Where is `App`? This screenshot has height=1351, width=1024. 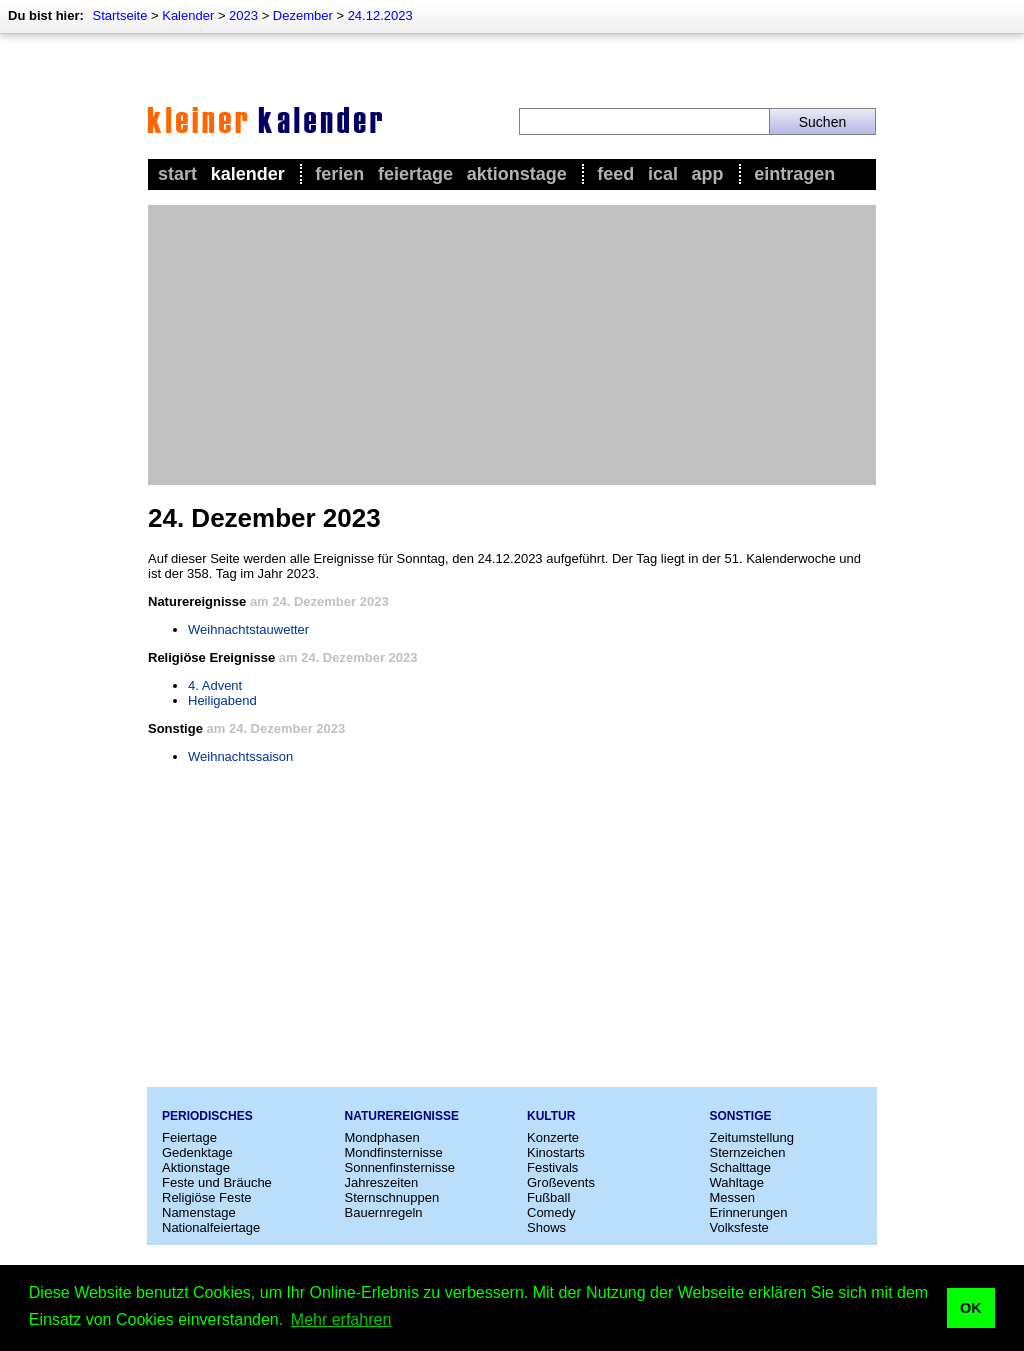
App is located at coordinates (708, 174).